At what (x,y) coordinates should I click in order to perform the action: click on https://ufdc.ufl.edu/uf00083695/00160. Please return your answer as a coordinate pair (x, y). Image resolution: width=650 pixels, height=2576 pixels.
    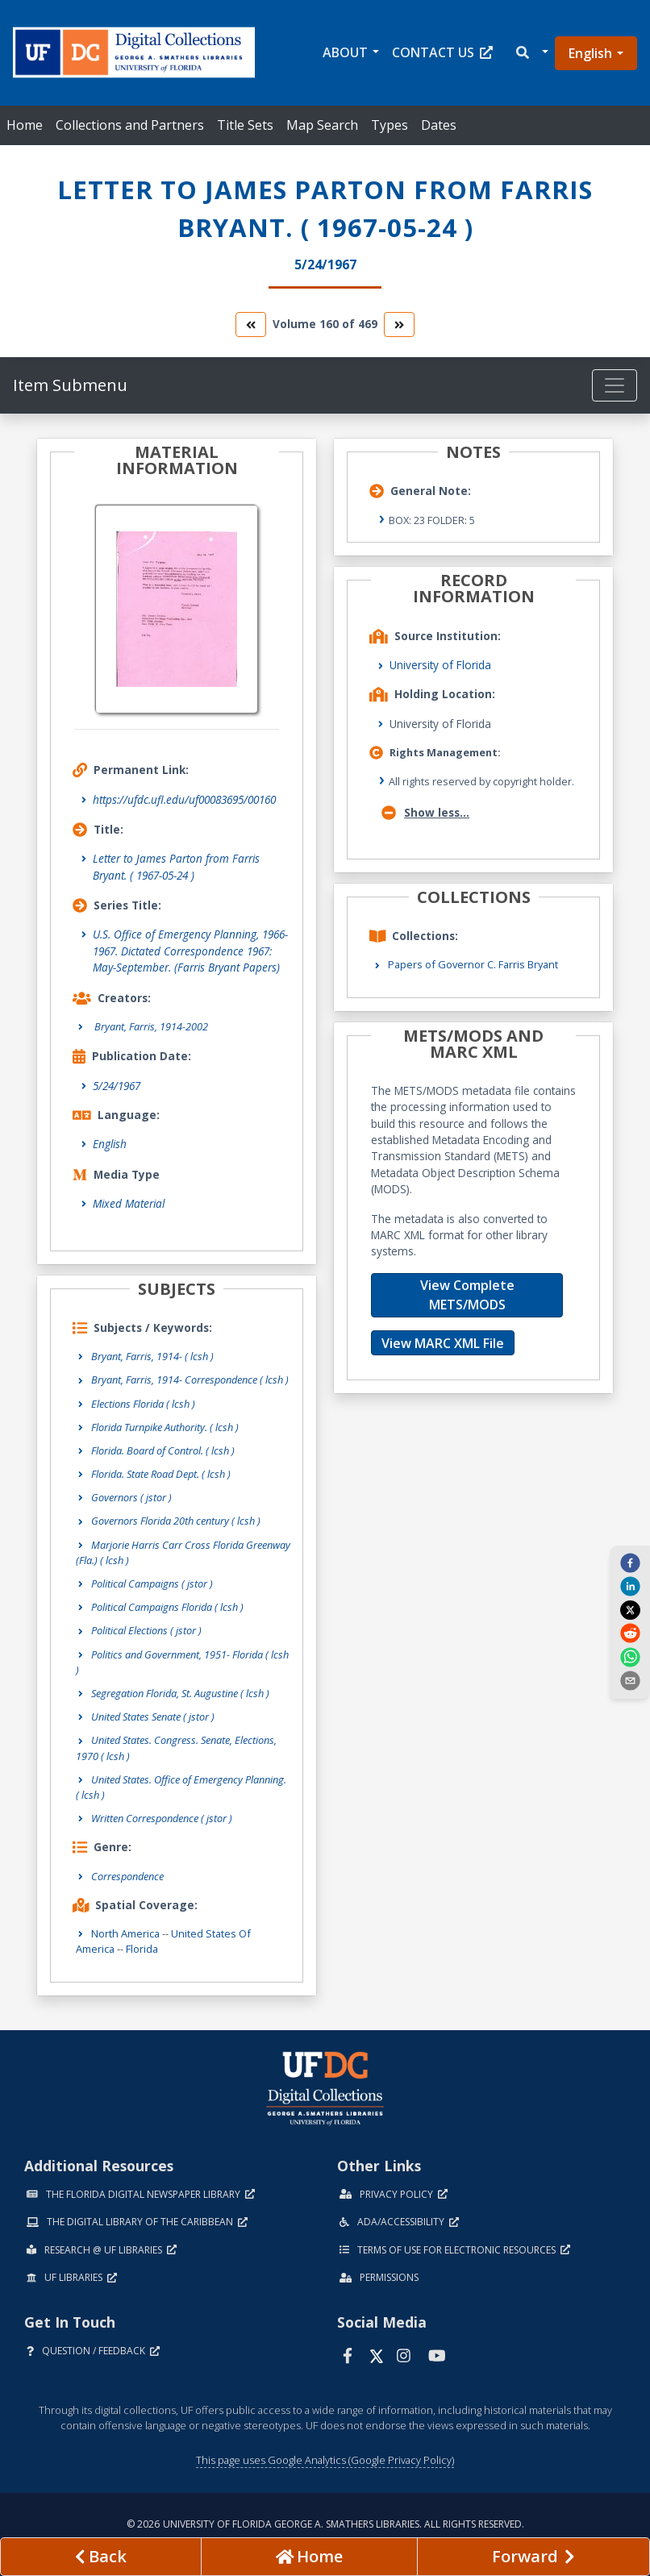
    Looking at the image, I should click on (184, 799).